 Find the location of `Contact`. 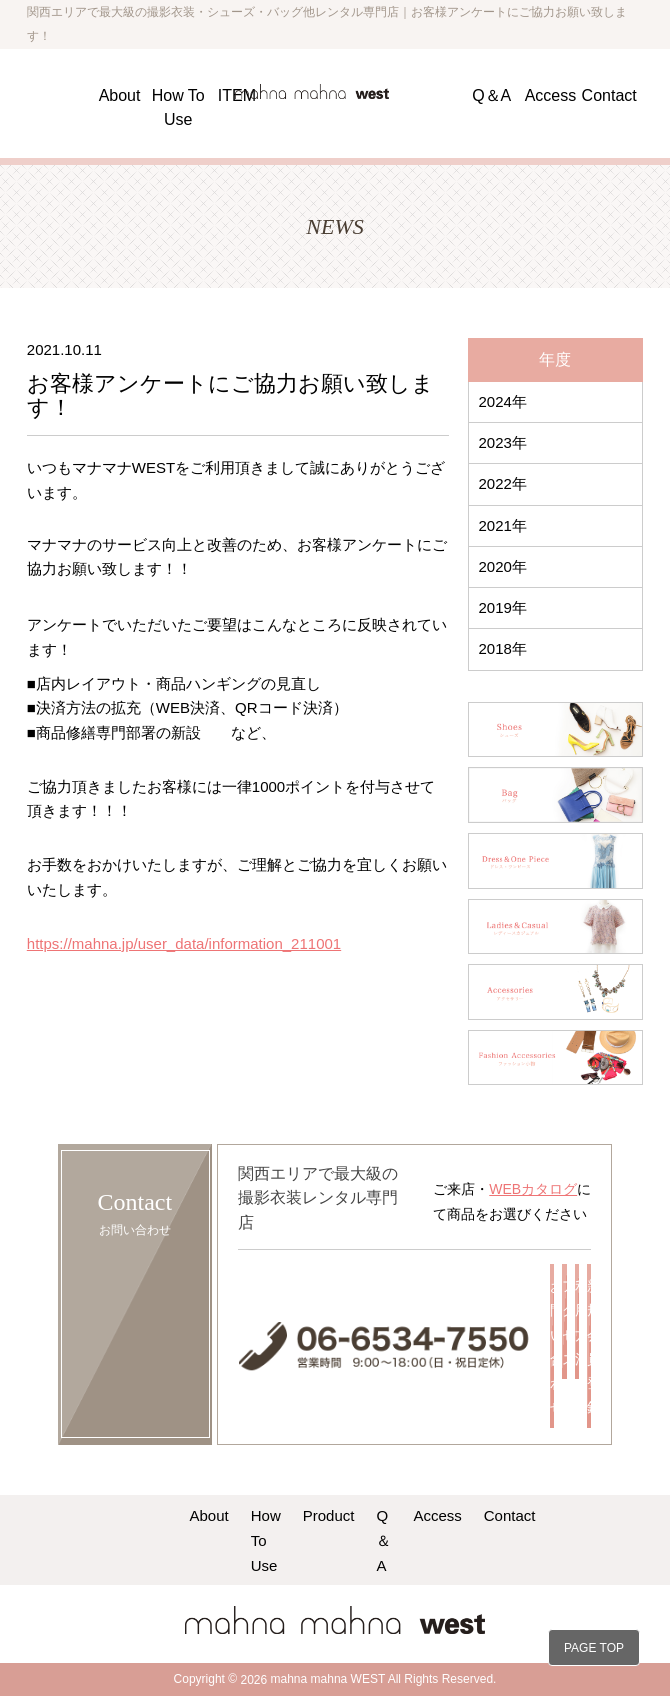

Contact is located at coordinates (609, 94).